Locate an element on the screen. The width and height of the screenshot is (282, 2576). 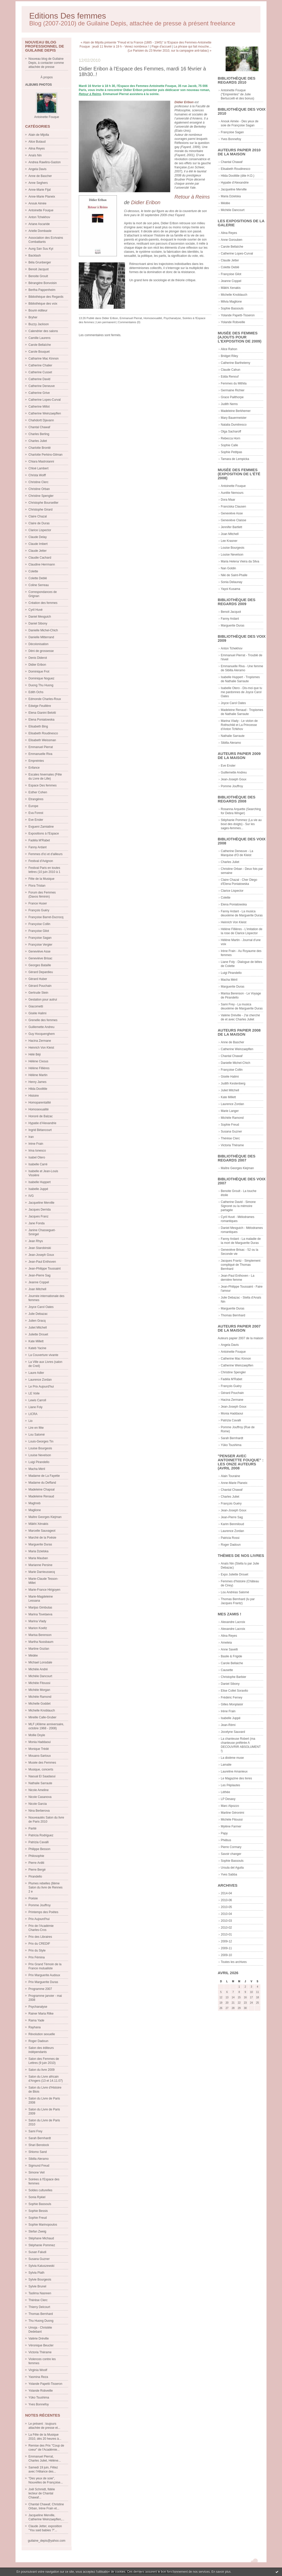
Bryher is located at coordinates (32, 317).